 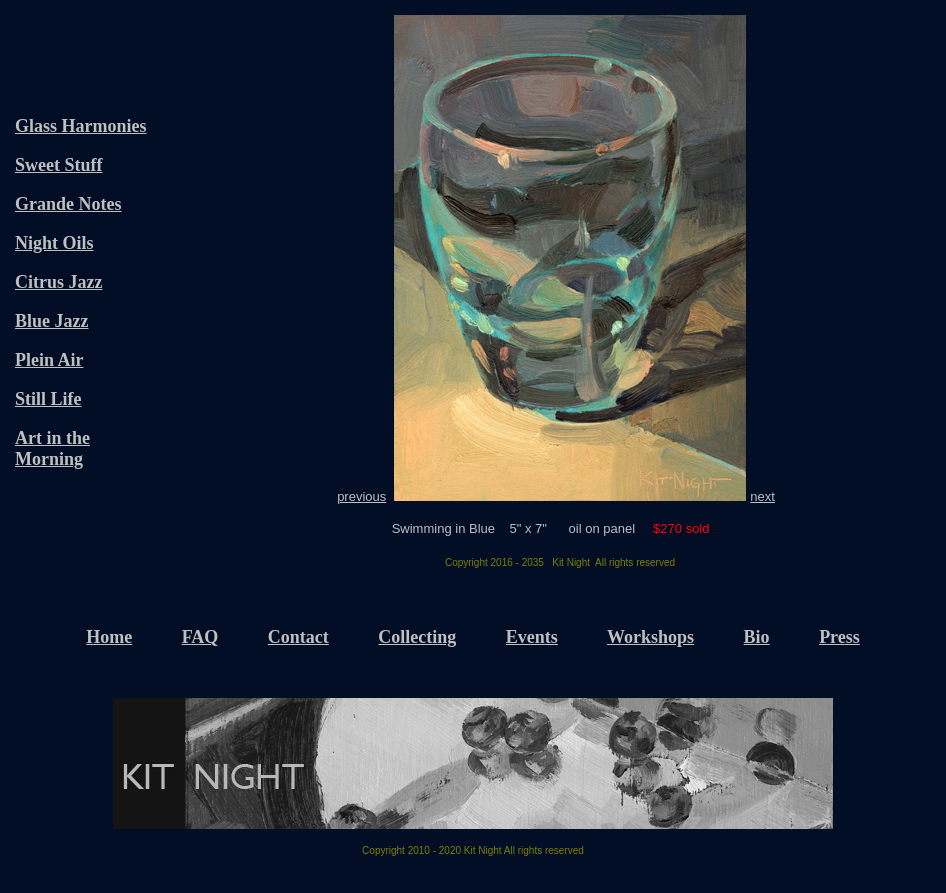 I want to click on previous, so click(x=361, y=496).